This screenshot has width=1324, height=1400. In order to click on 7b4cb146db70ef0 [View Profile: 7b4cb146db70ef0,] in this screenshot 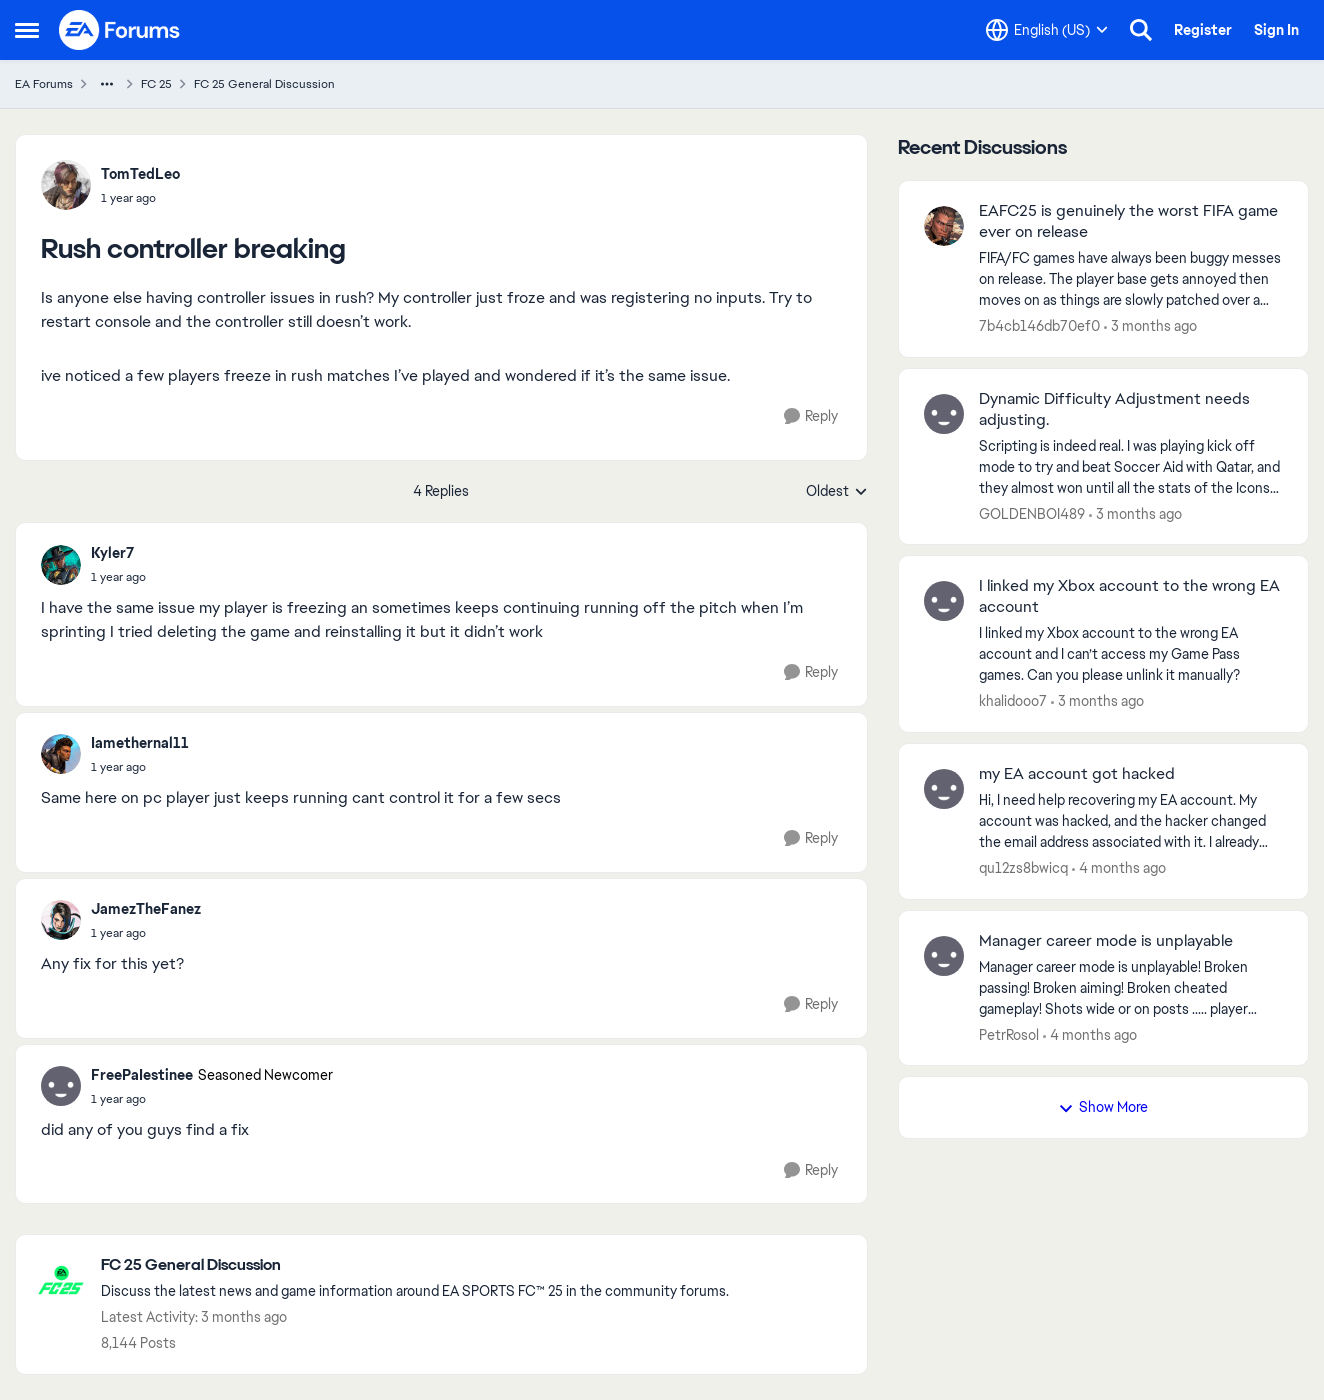, I will do `click(1039, 326)`.